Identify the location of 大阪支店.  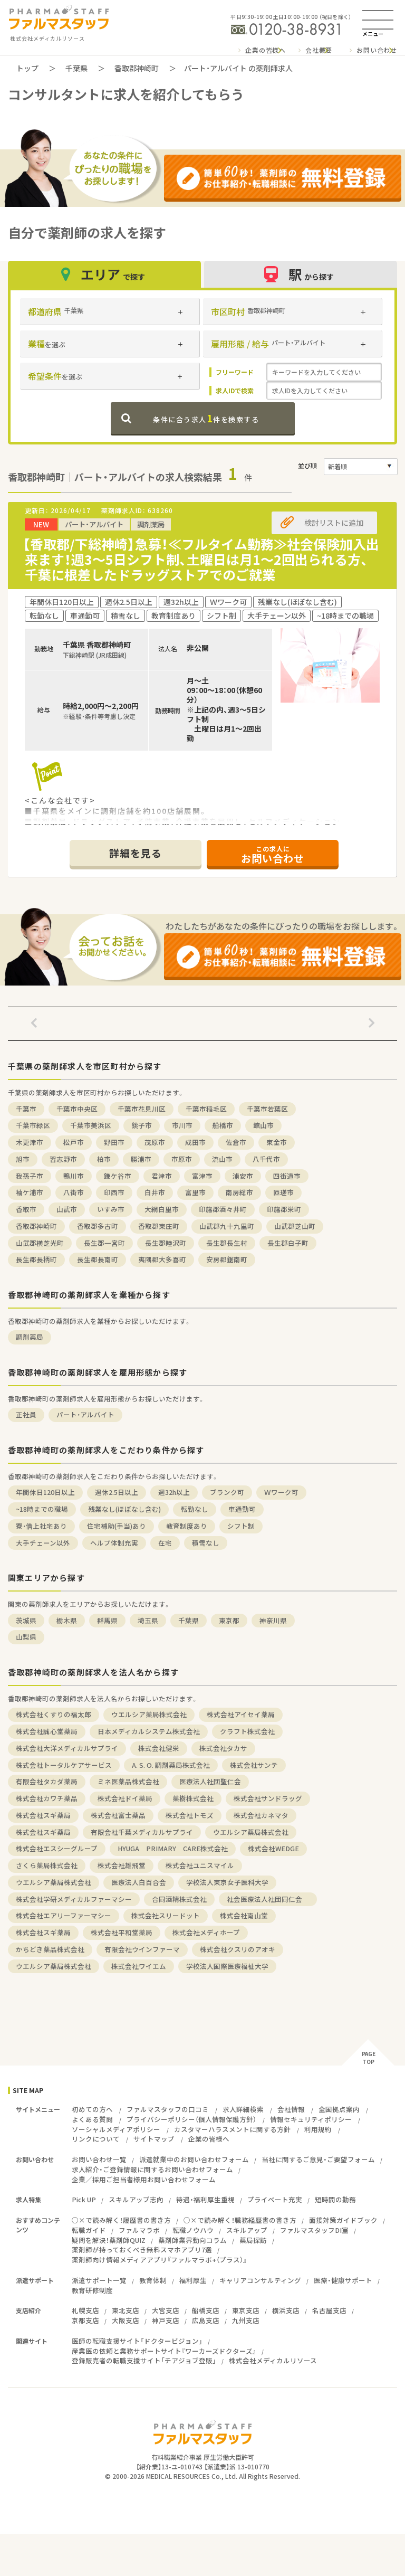
(125, 2320).